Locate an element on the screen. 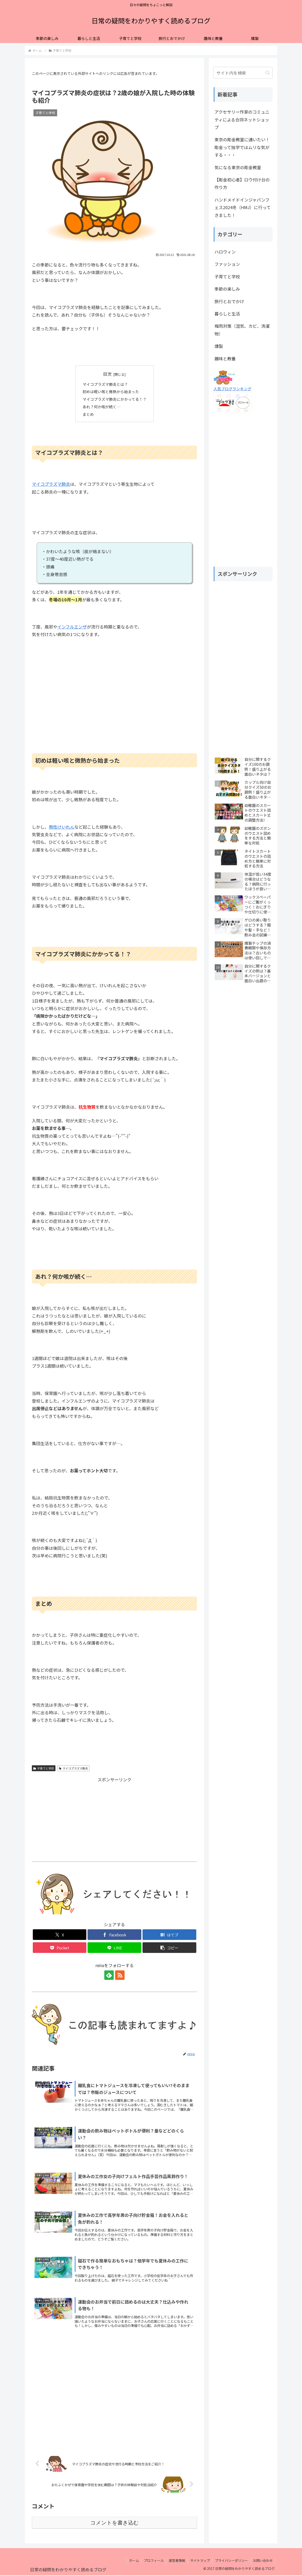 The width and height of the screenshot is (302, 2576). あれ？何か咳が続く… is located at coordinates (101, 407).